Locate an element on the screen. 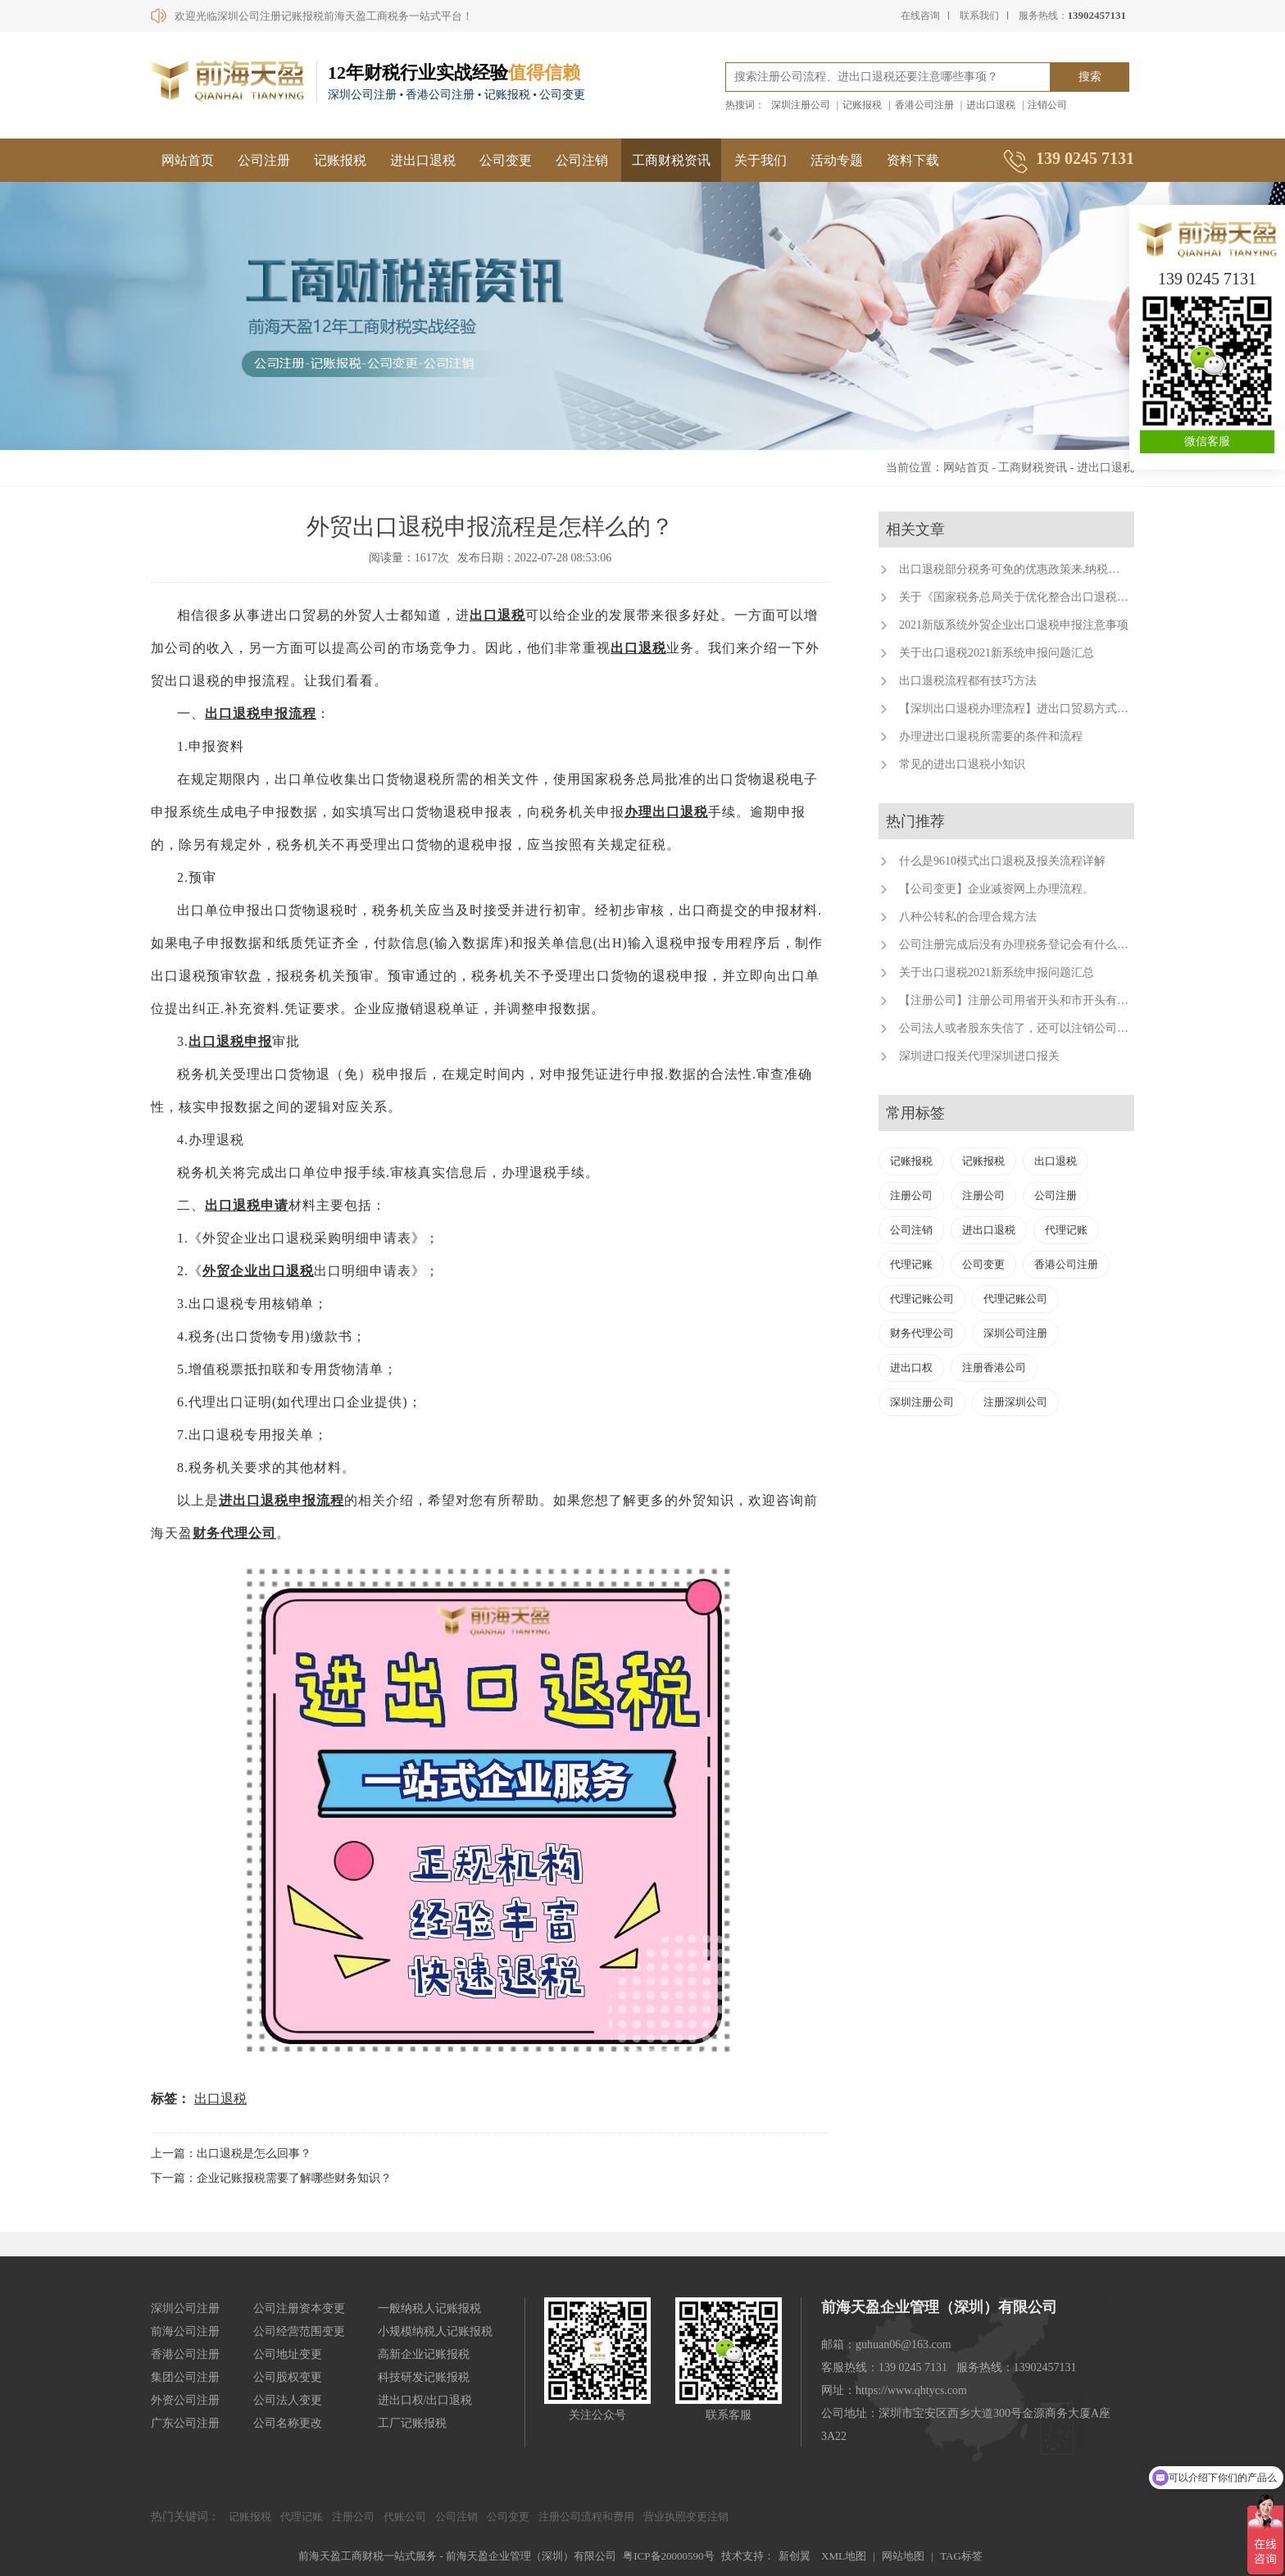  出口退税申请 is located at coordinates (246, 1205).